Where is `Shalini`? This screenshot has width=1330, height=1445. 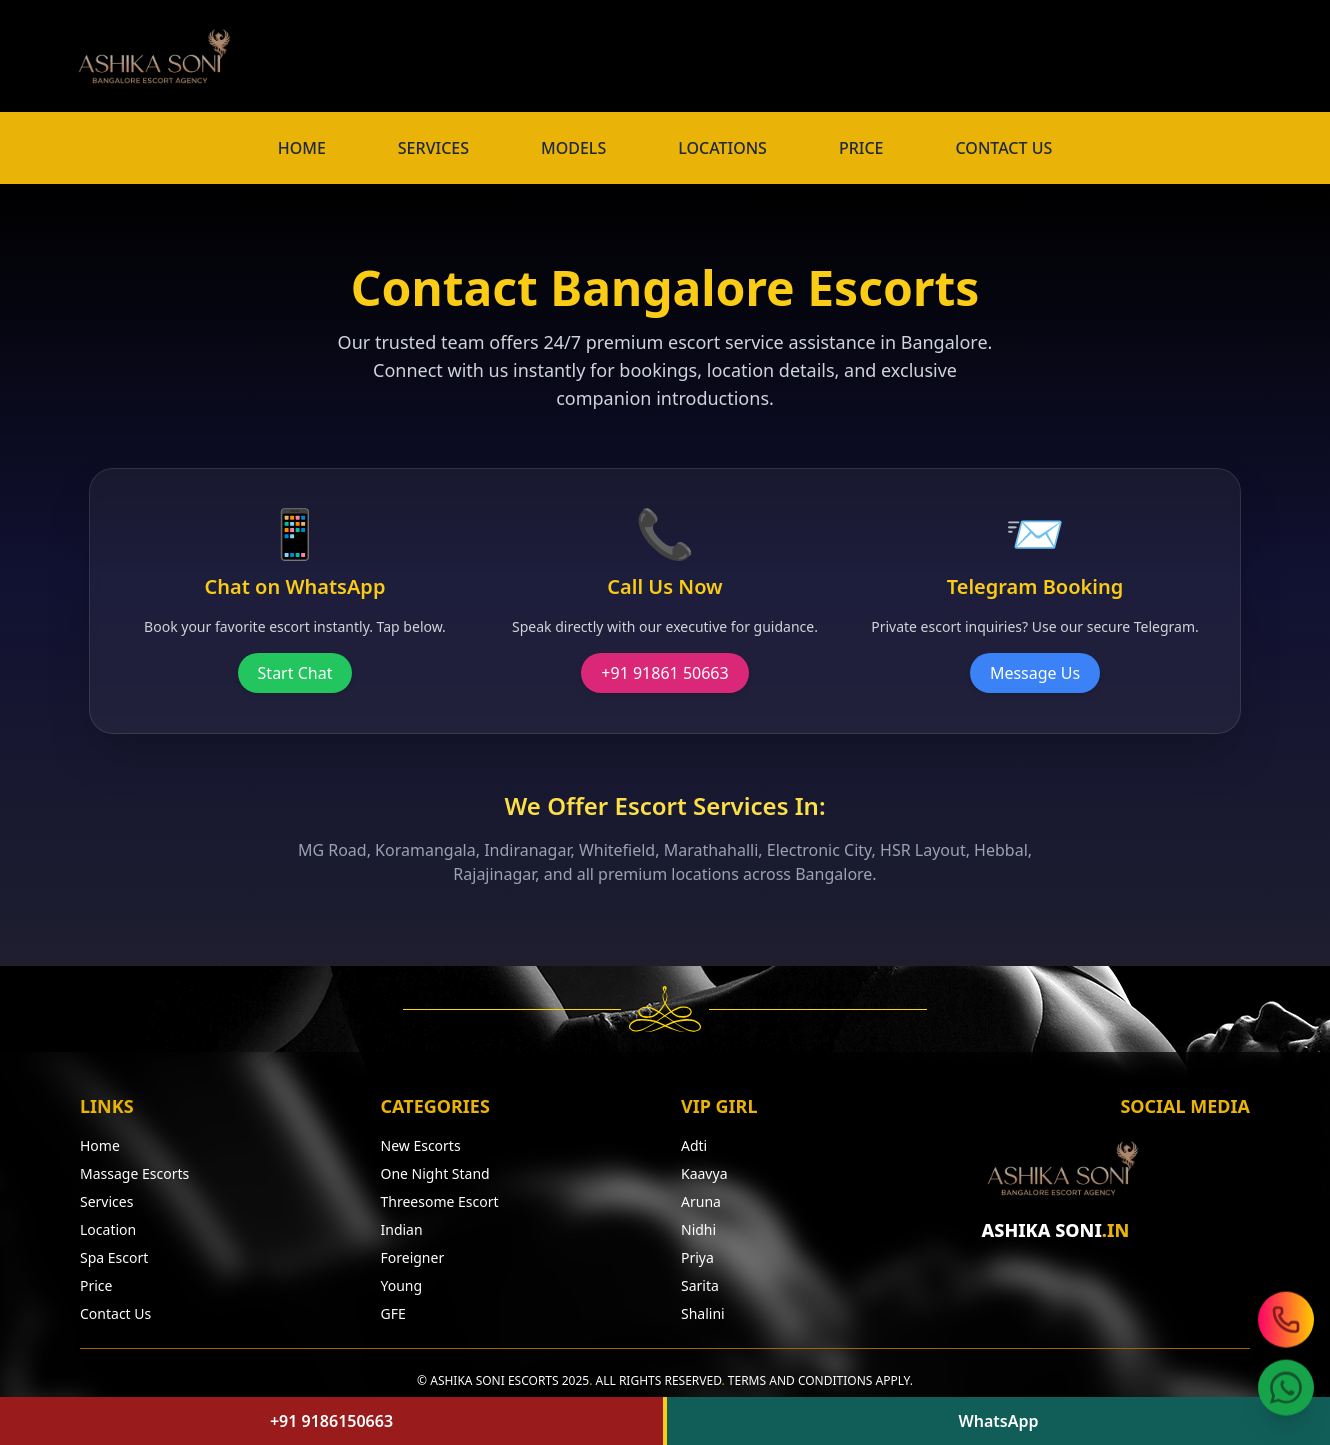
Shalini is located at coordinates (703, 1313).